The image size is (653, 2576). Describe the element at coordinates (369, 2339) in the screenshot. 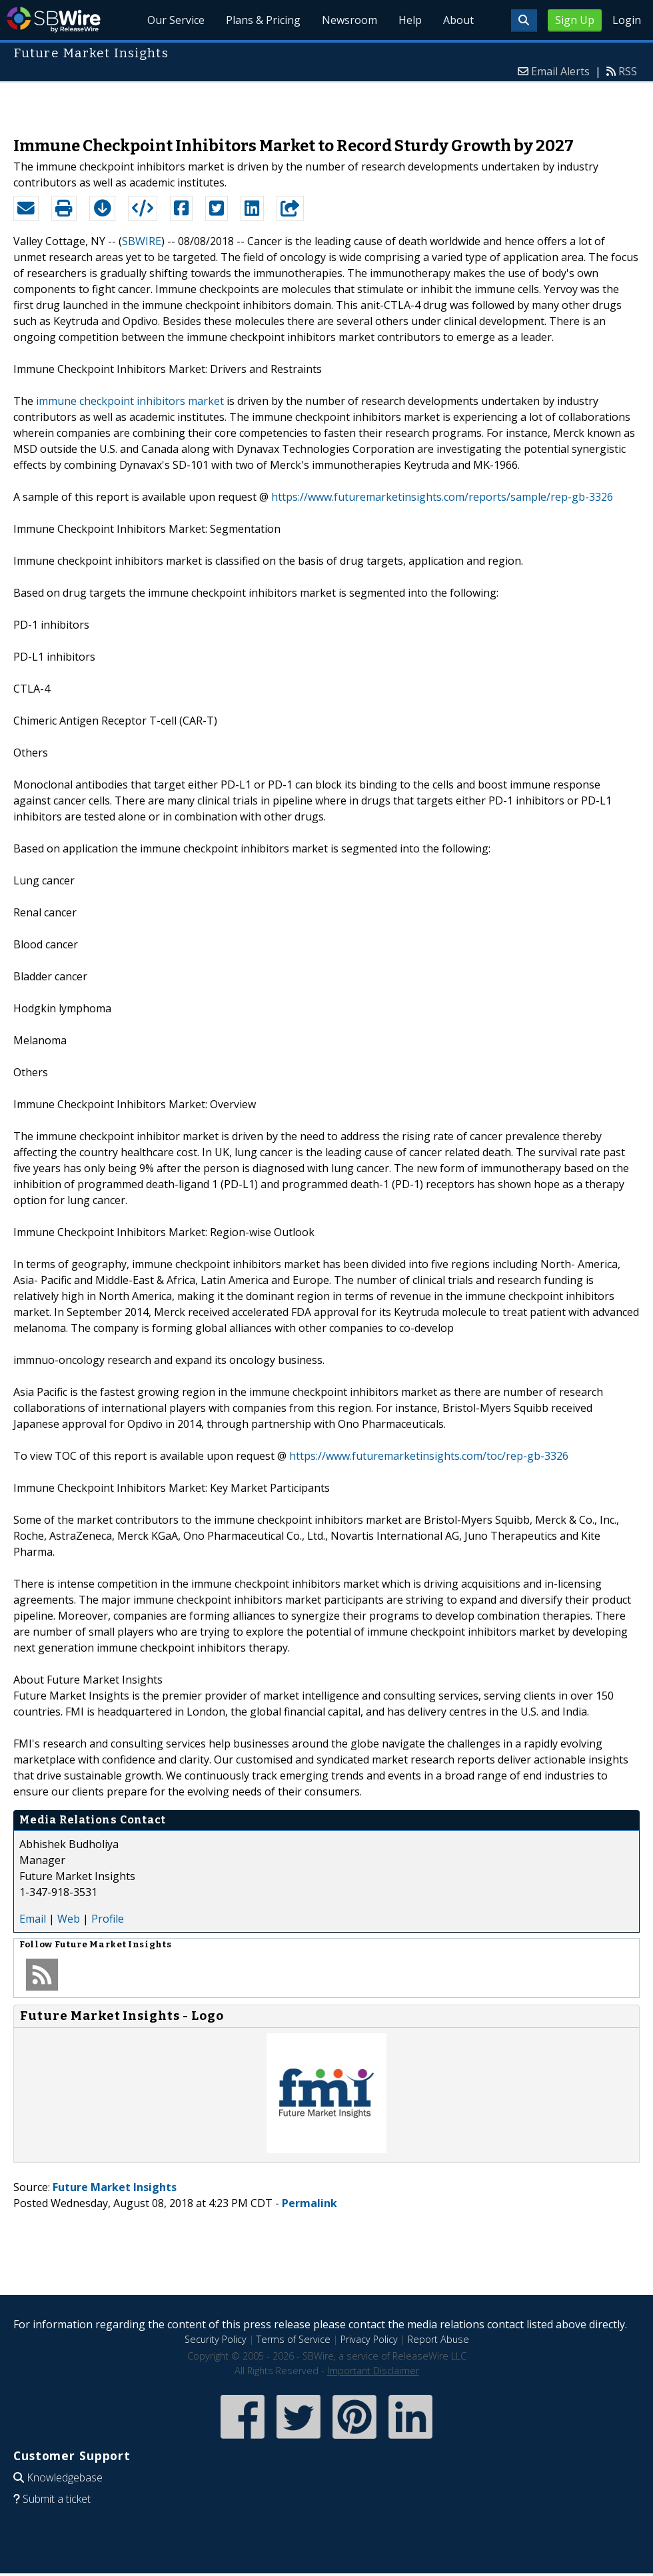

I see `Privacy Policy` at that location.